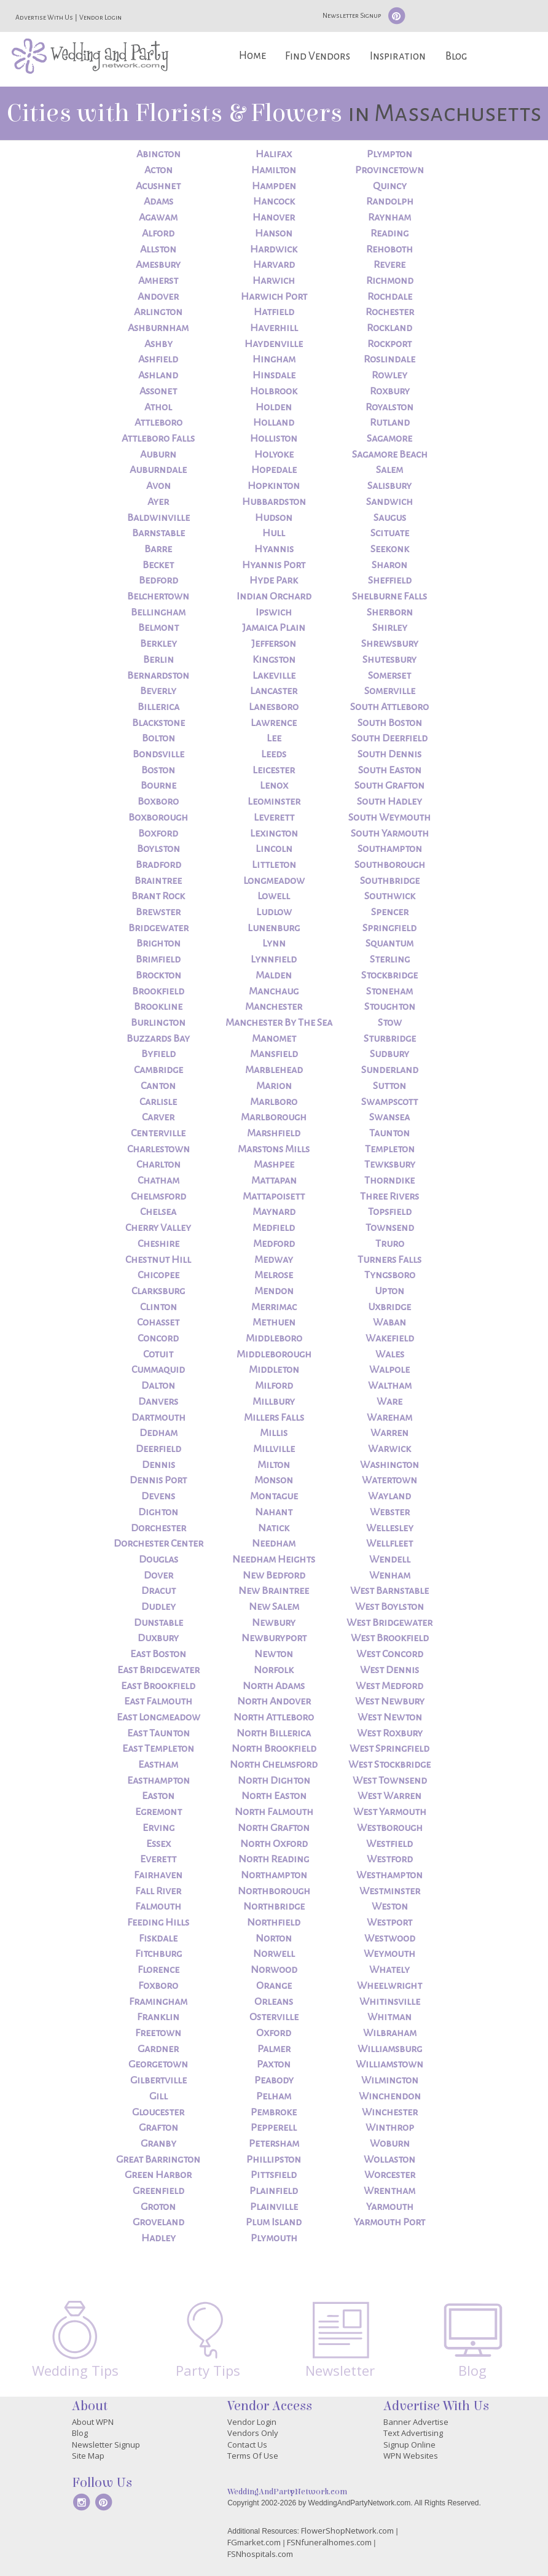 The image size is (548, 2576). I want to click on Holyoke, so click(274, 454).